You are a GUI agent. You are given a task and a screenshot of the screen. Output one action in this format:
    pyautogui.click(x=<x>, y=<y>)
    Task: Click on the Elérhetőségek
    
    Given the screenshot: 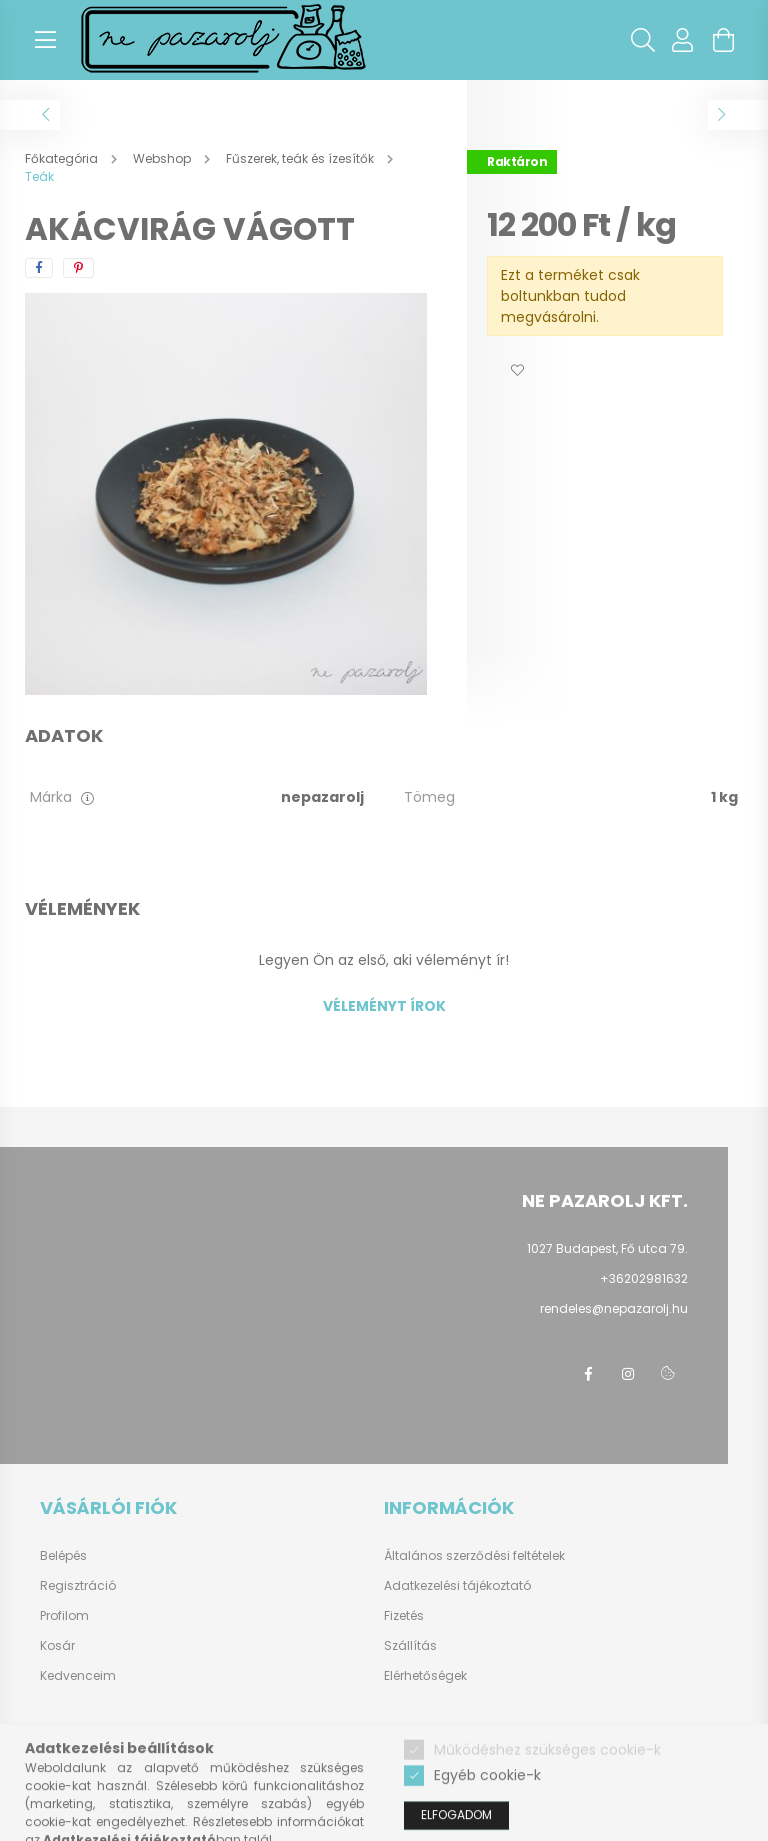 What is the action you would take?
    pyautogui.click(x=425, y=1675)
    